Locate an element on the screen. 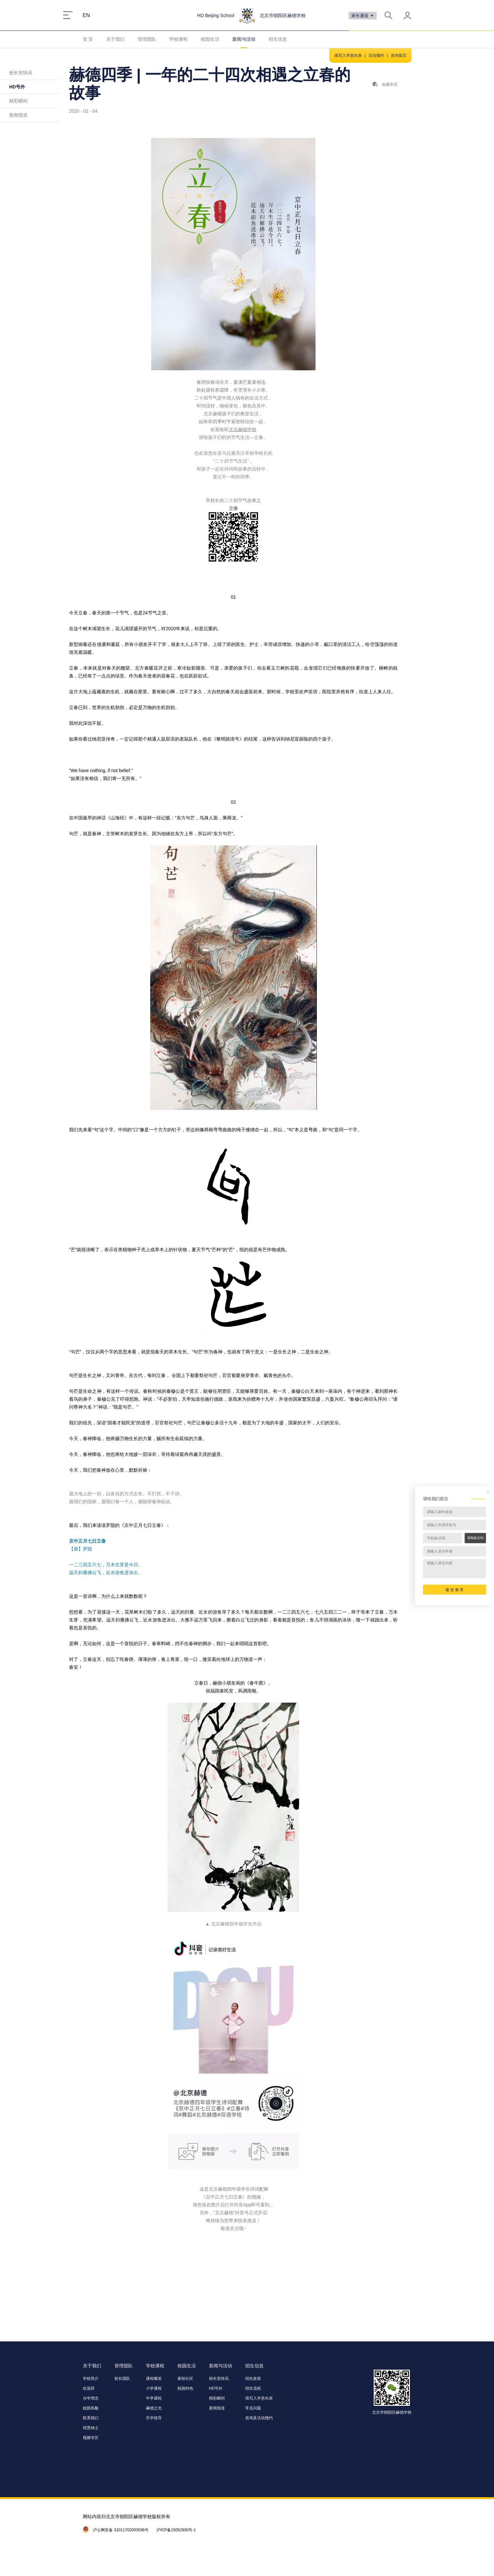  沪公网安备 31011702003036号 is located at coordinates (121, 2530).